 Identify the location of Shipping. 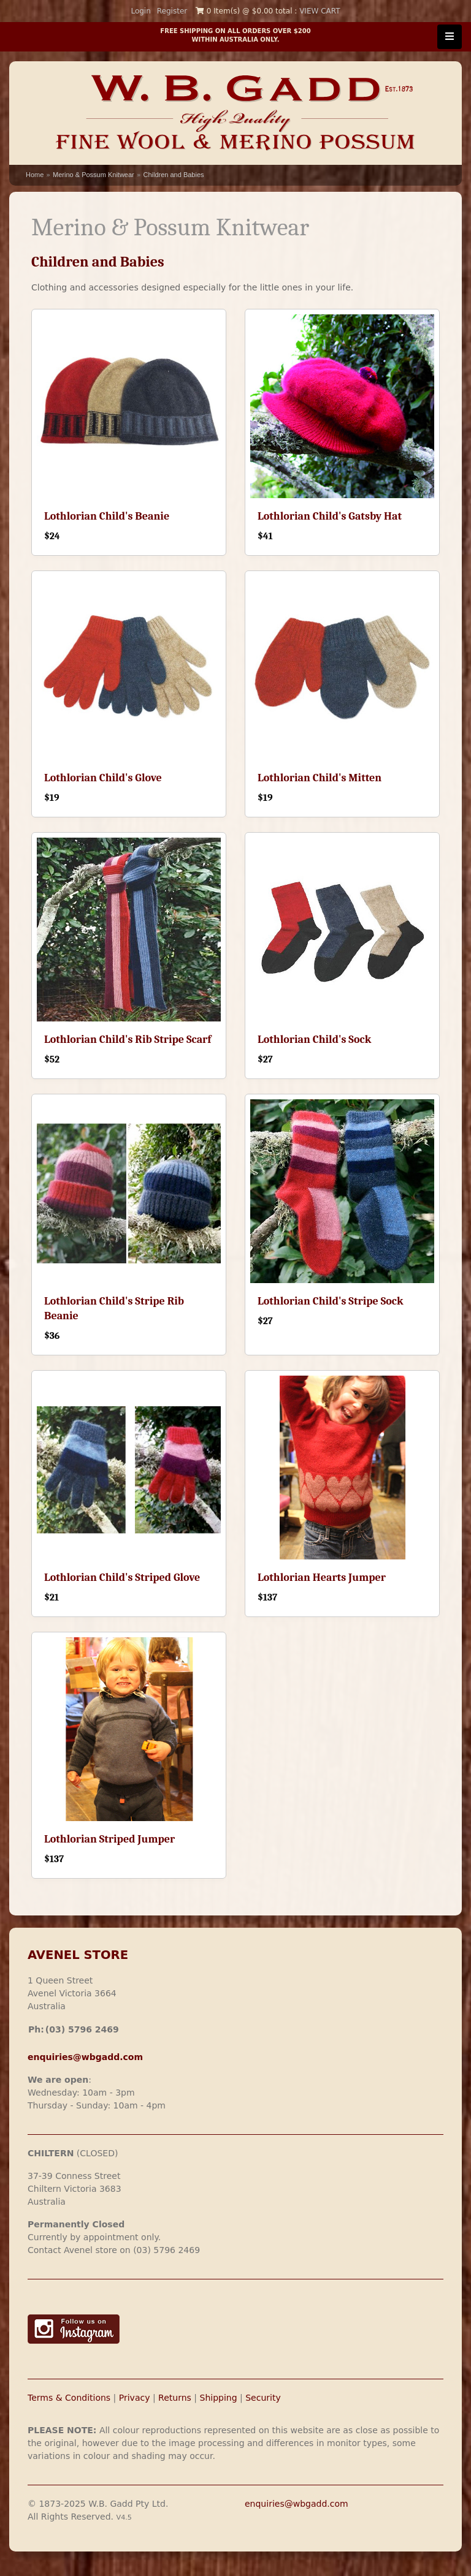
(218, 2398).